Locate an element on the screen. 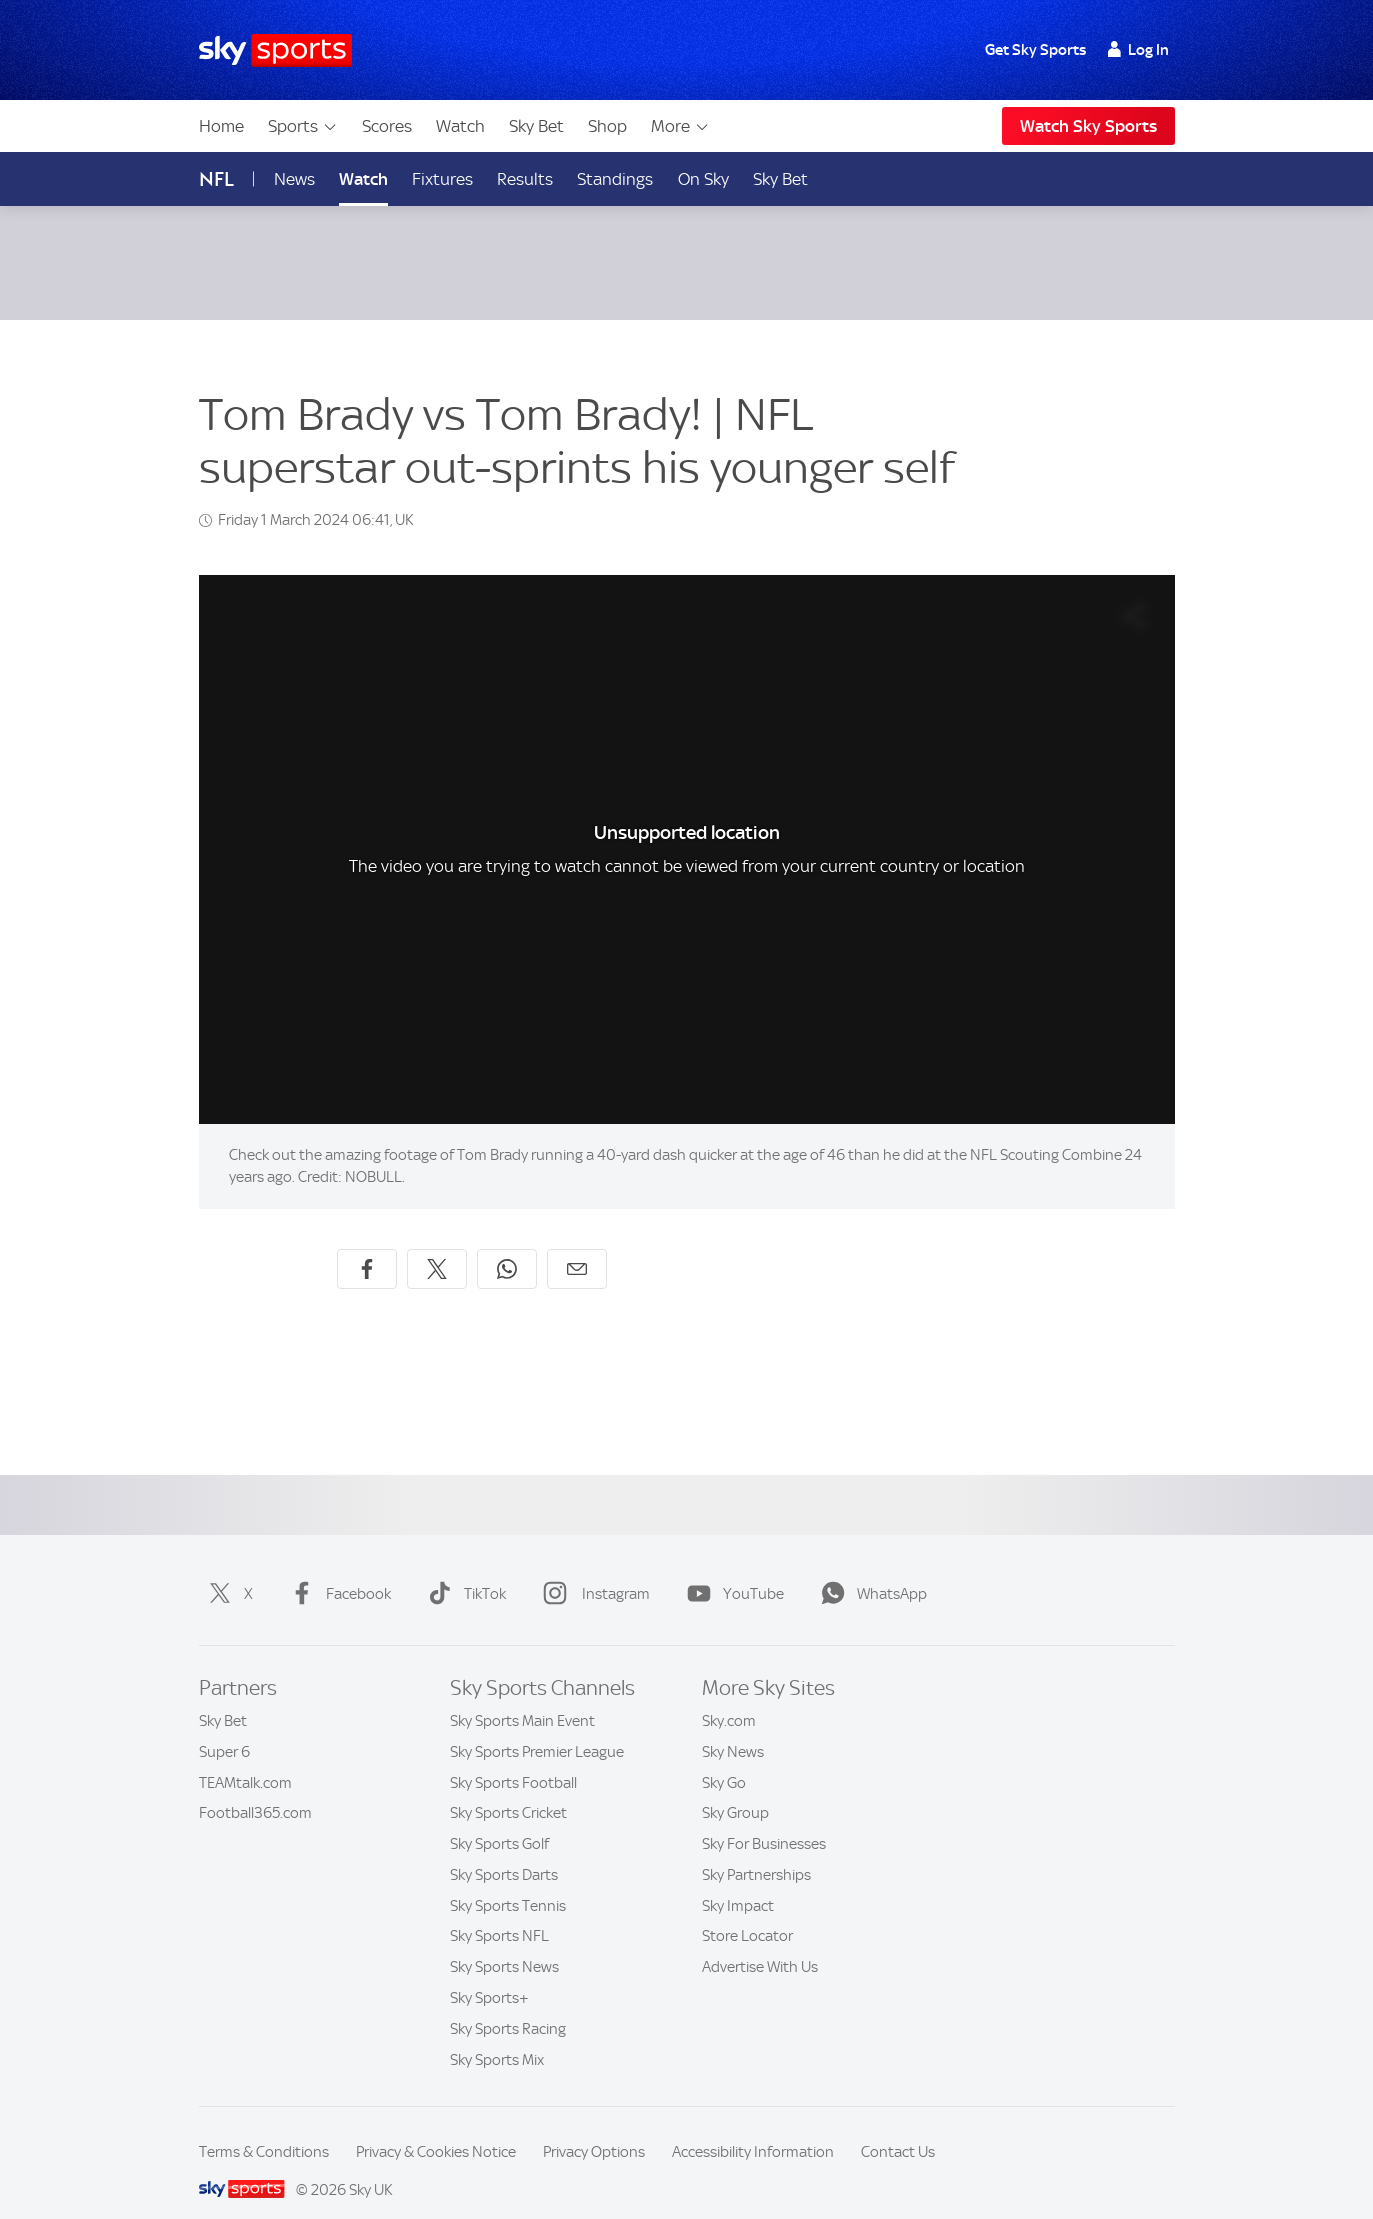 The height and width of the screenshot is (2219, 1373). Instagram is located at coordinates (592, 1570).